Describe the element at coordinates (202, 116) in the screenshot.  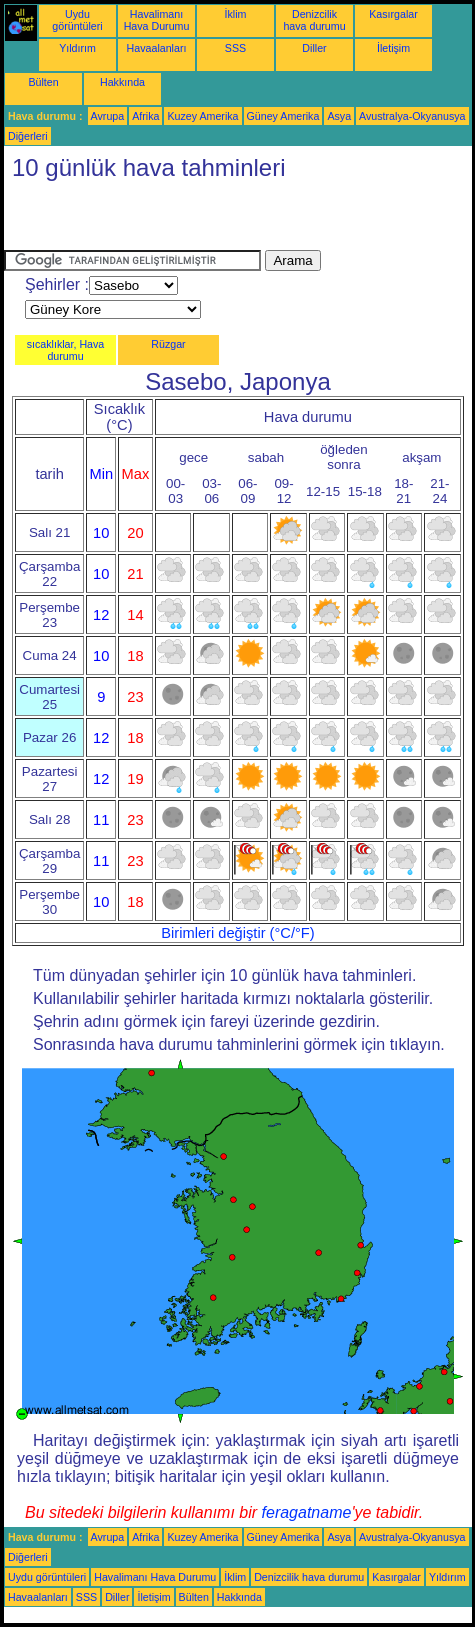
I see `Kuzey Amerika` at that location.